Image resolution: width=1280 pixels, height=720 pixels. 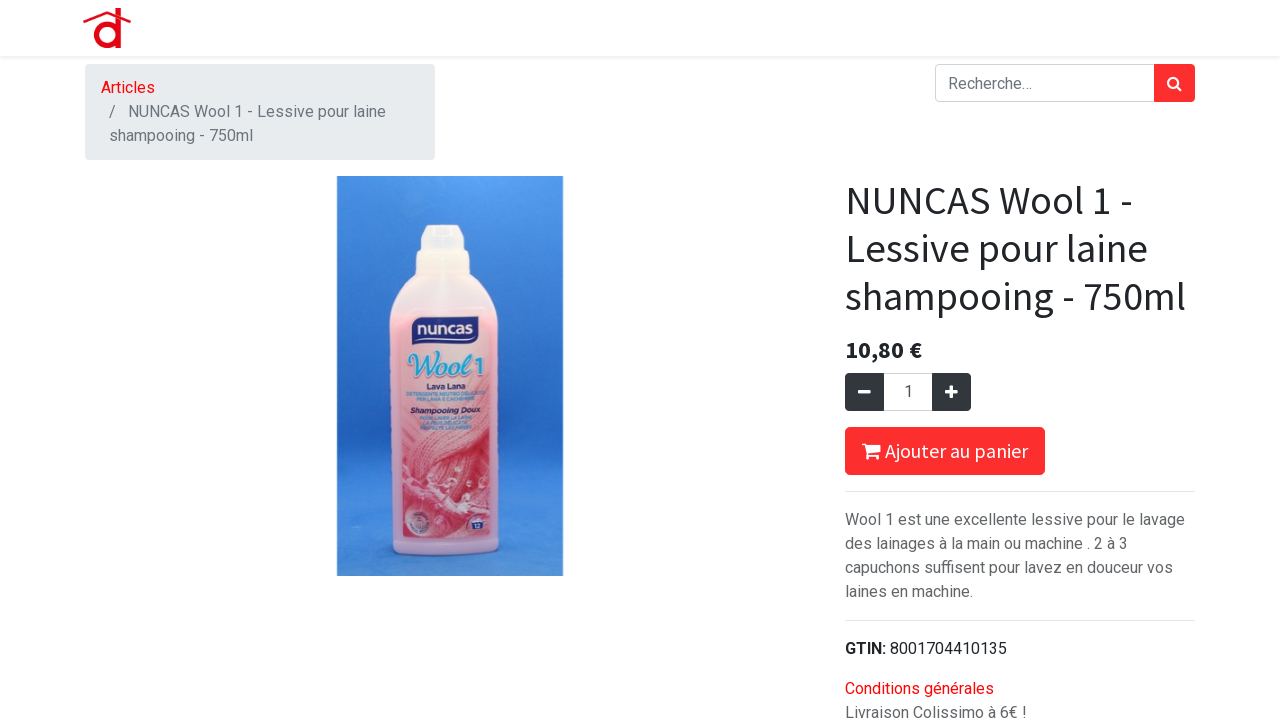 I want to click on Articles, so click(x=128, y=87).